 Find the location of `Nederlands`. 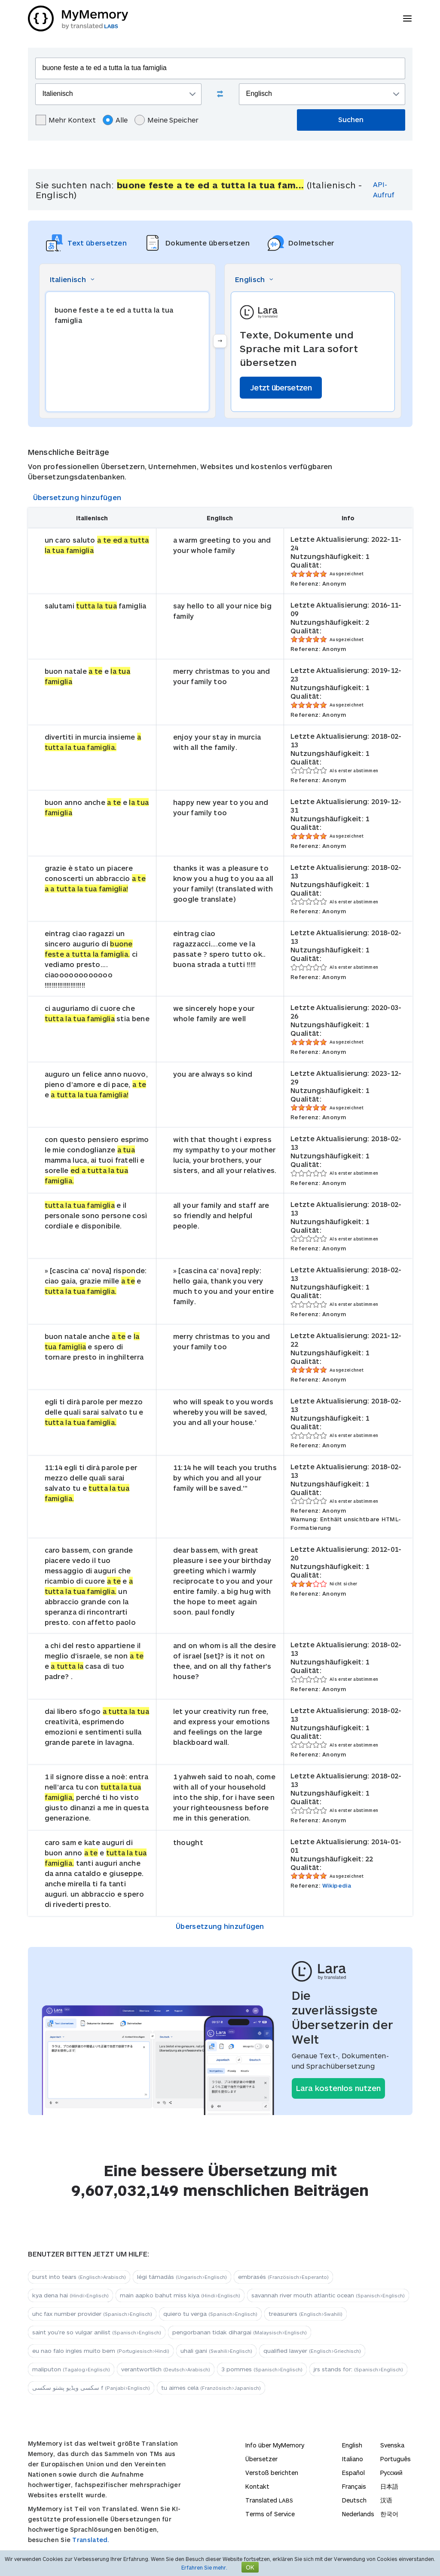

Nederlands is located at coordinates (358, 2514).